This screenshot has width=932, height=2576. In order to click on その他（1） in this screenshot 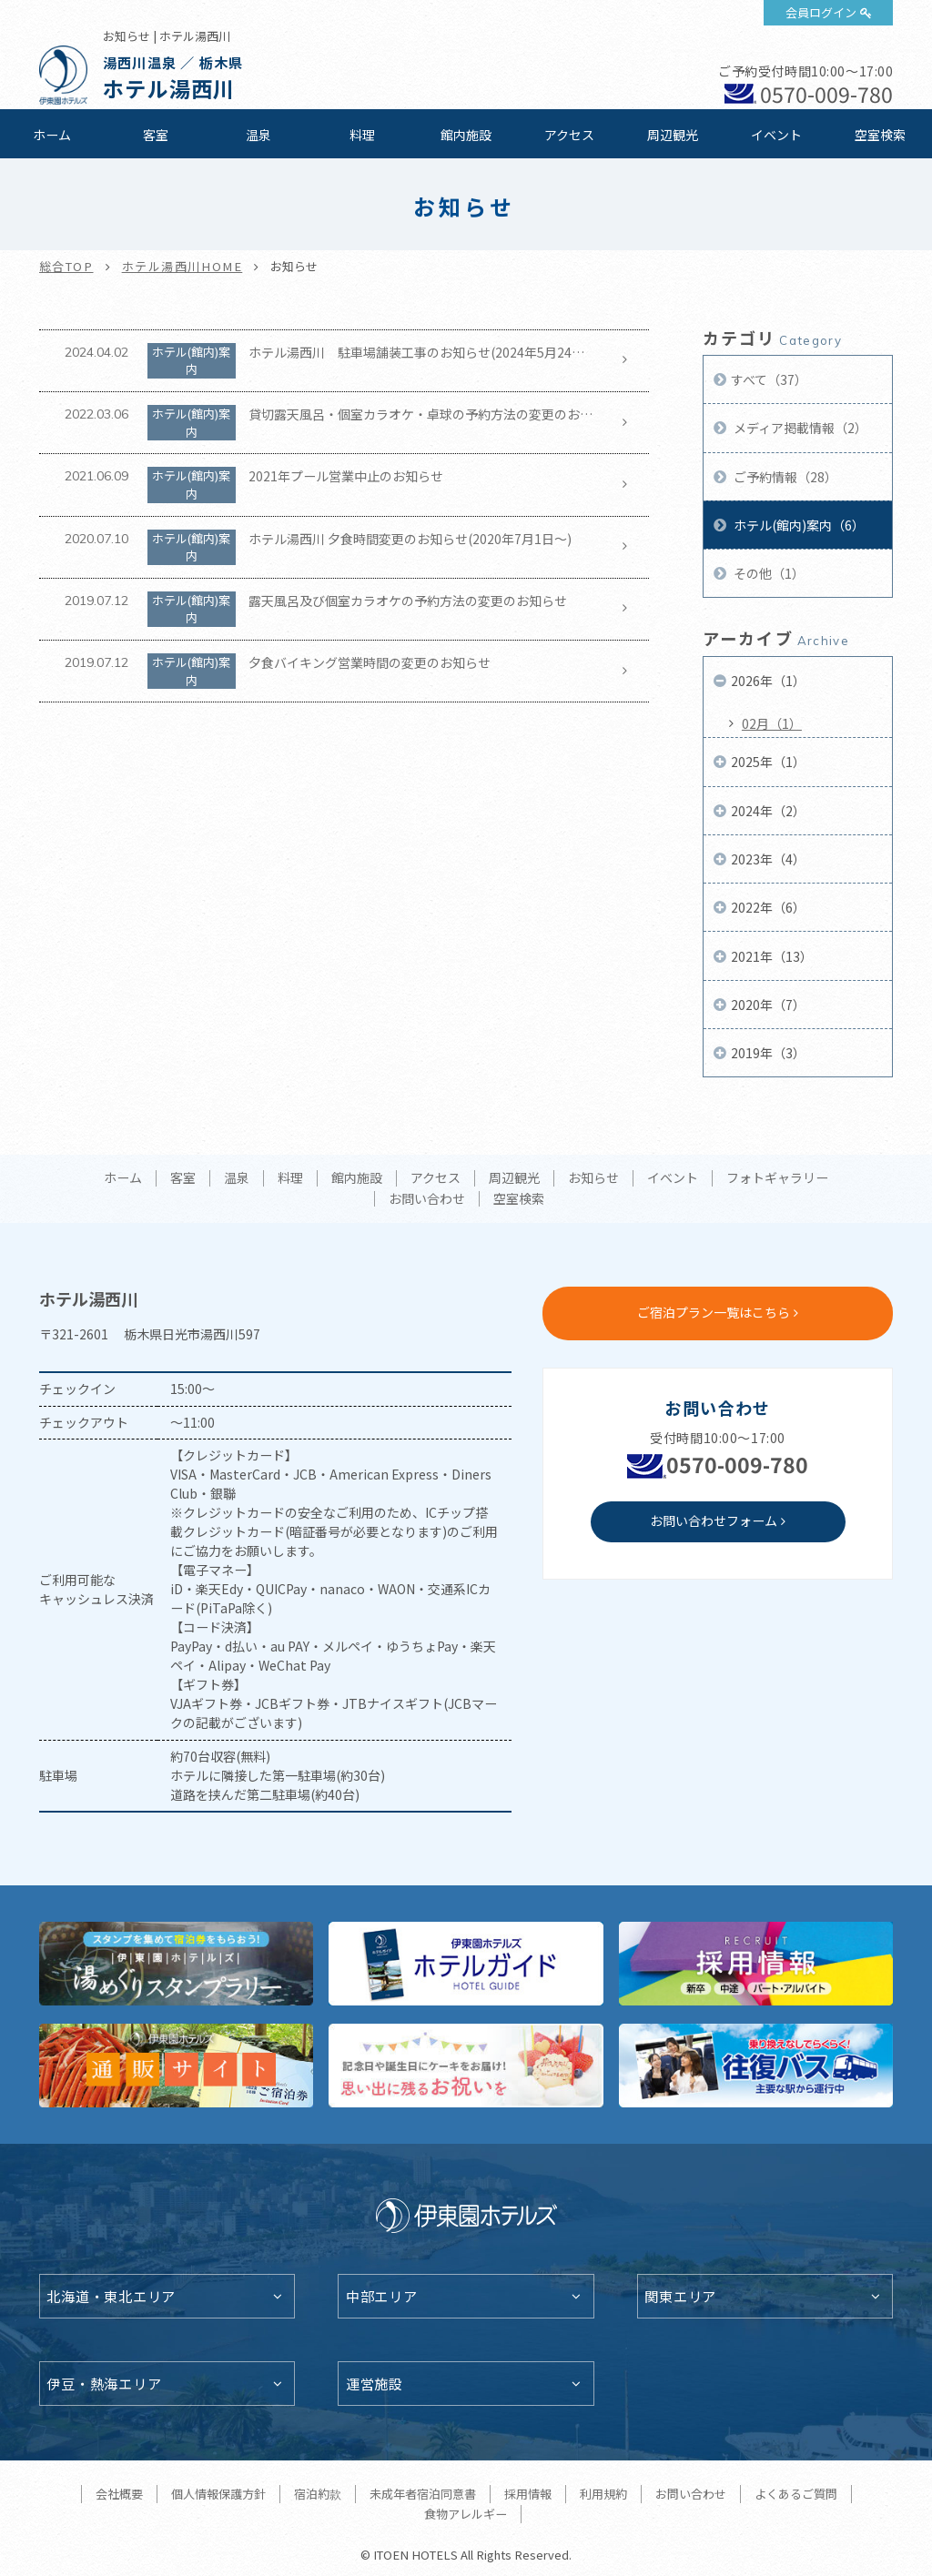, I will do `click(768, 573)`.